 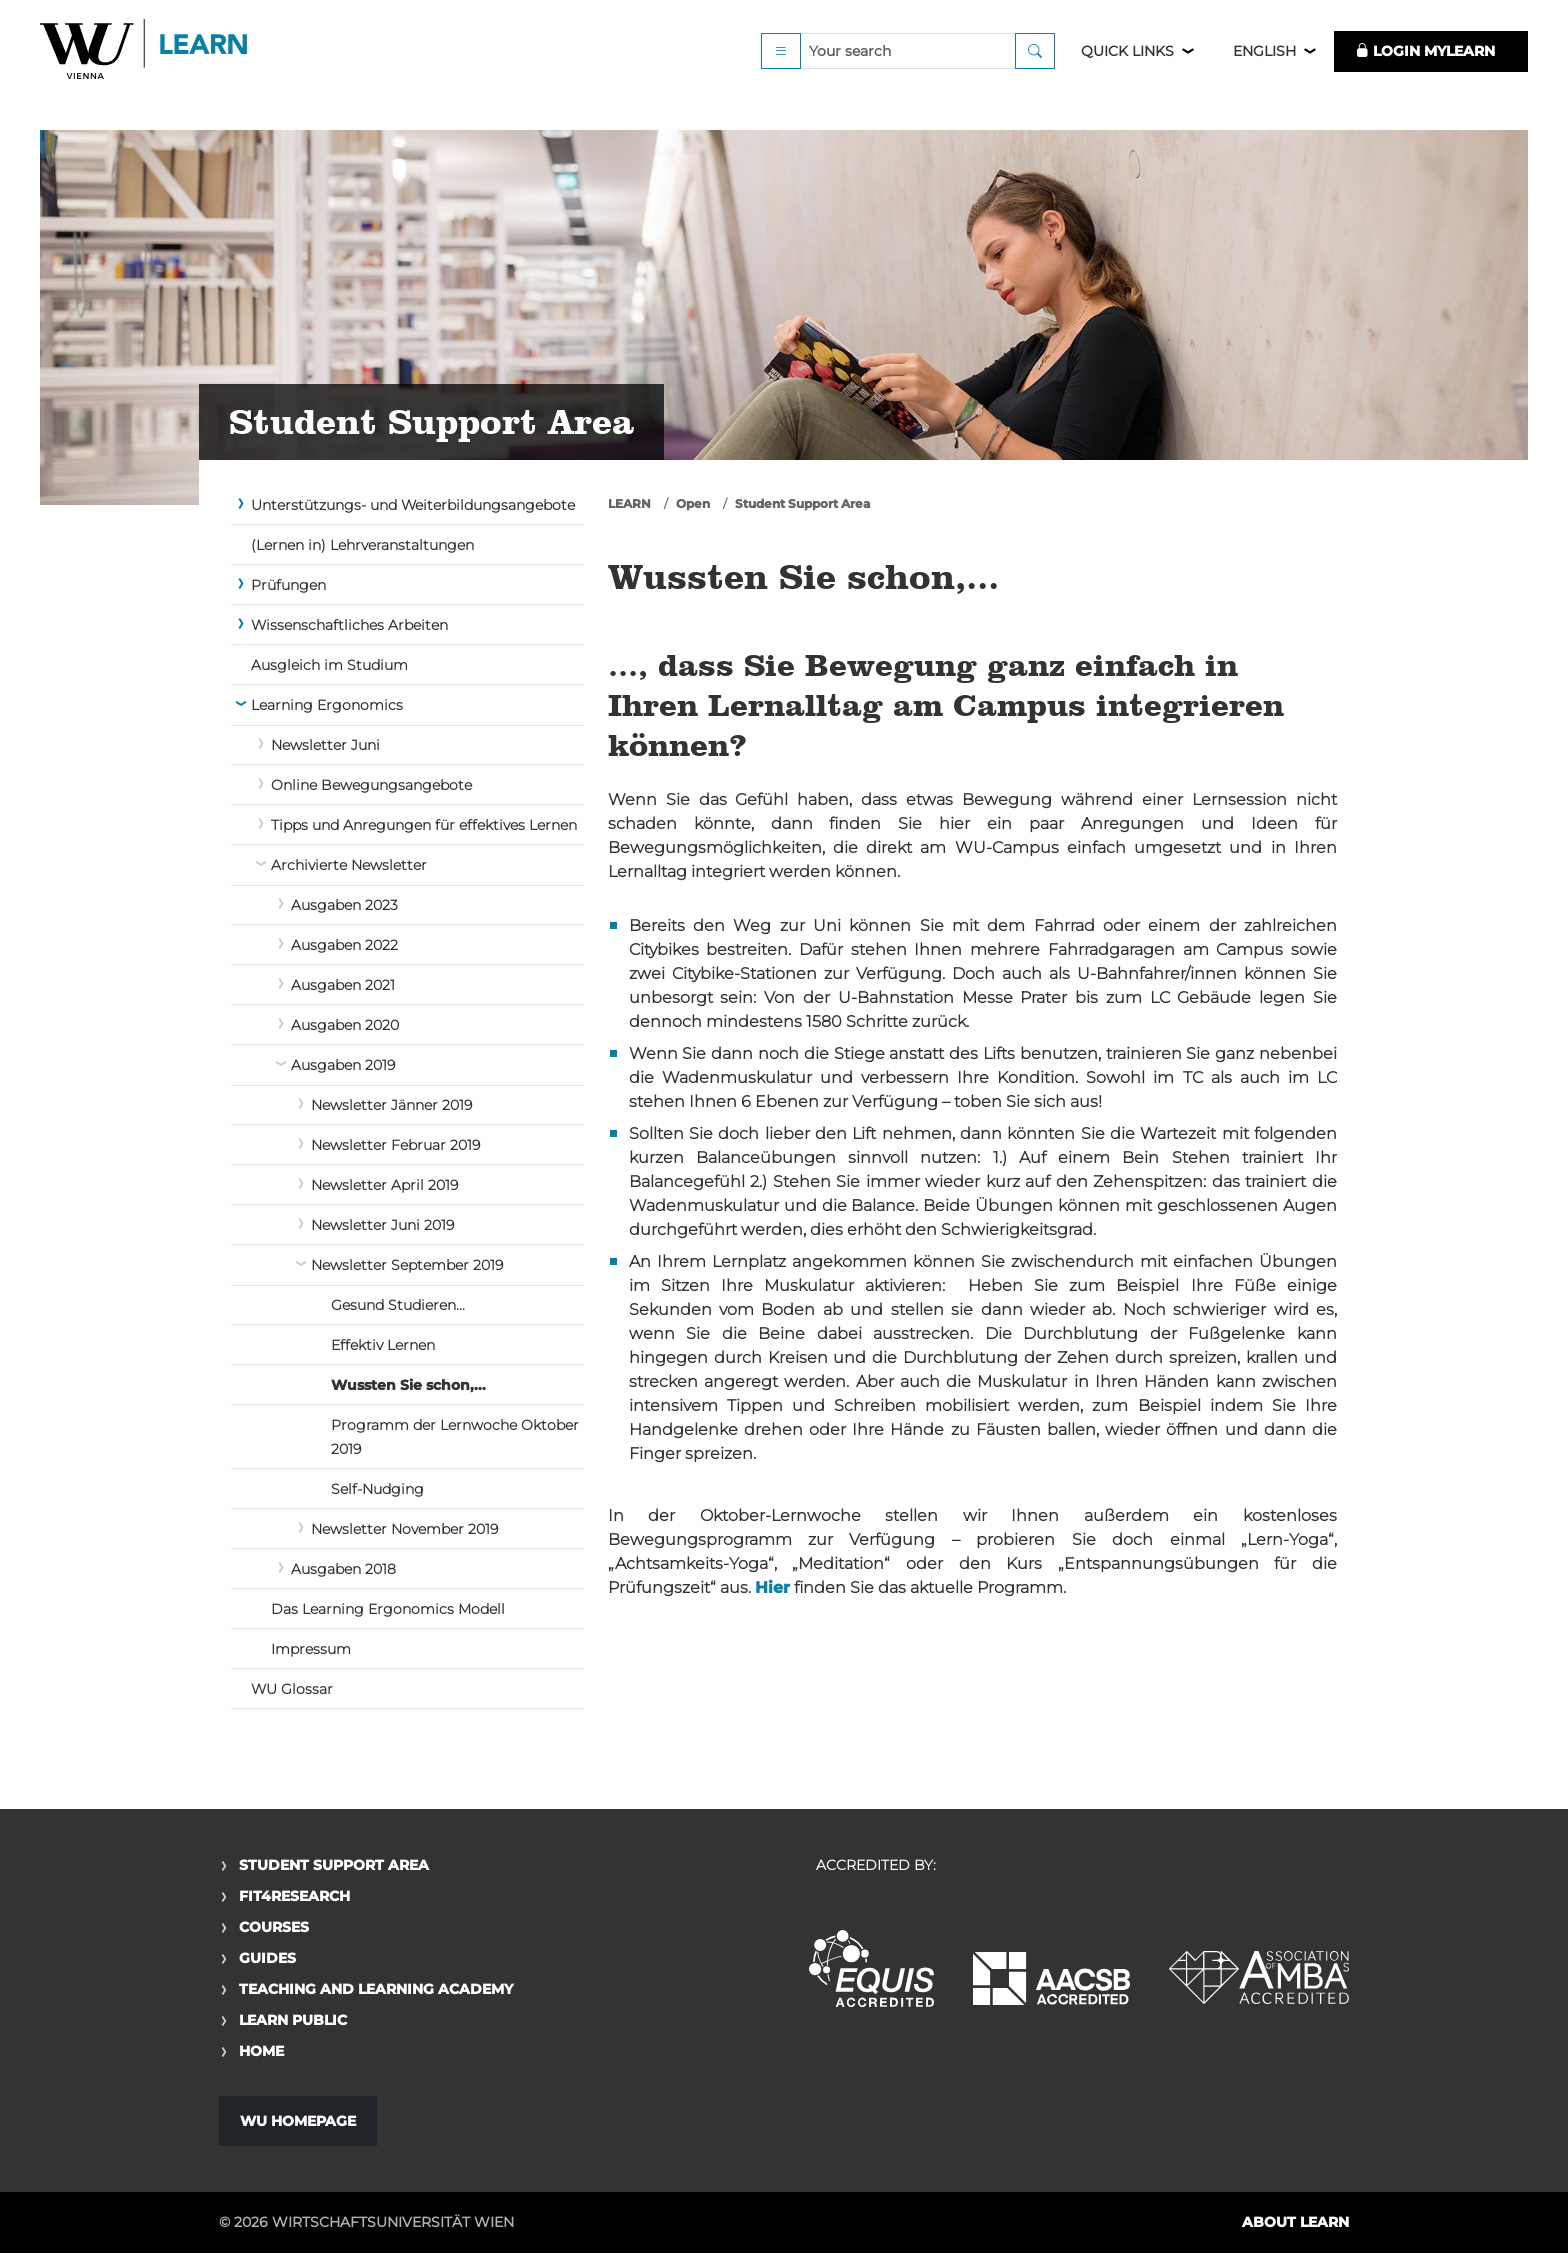 What do you see at coordinates (325, 745) in the screenshot?
I see `Newsletter Juni` at bounding box center [325, 745].